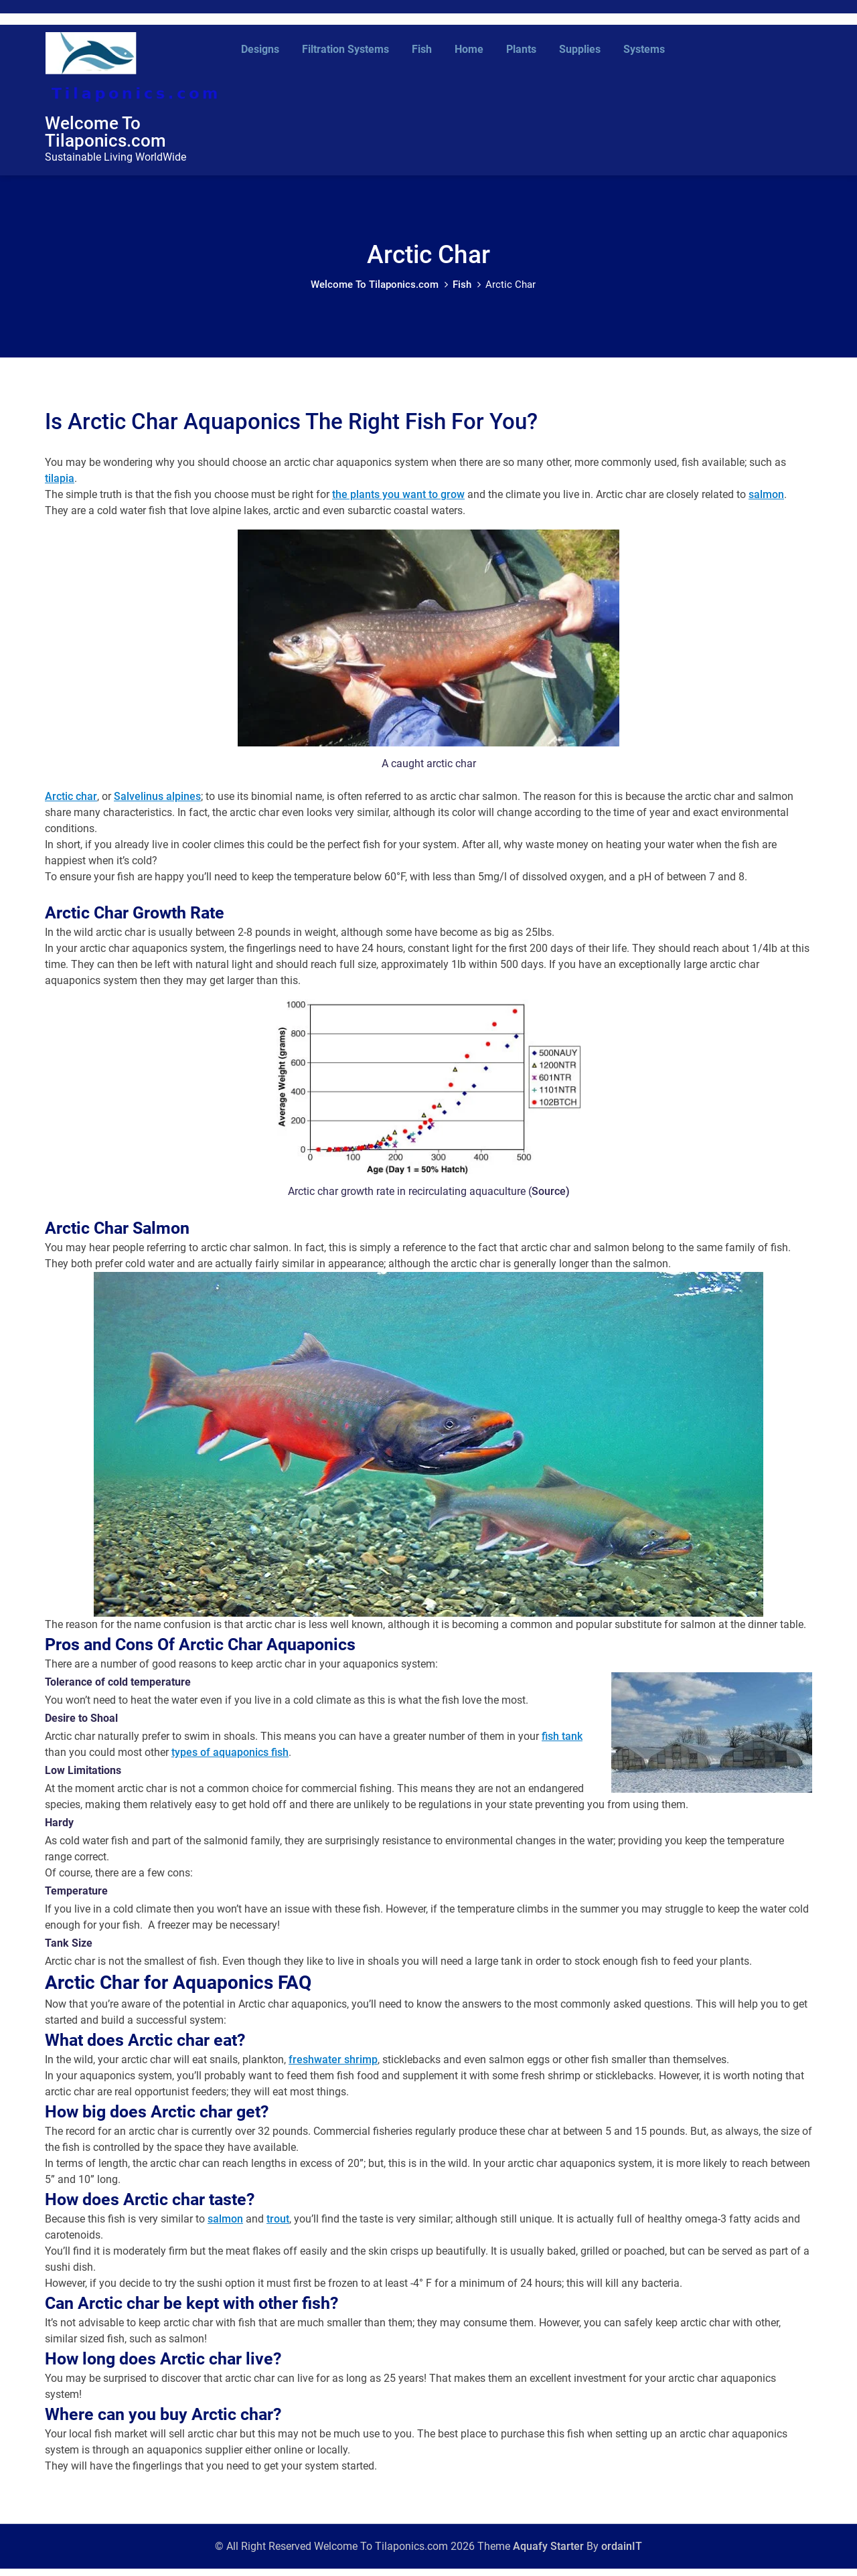 This screenshot has width=857, height=2576. Describe the element at coordinates (230, 1759) in the screenshot. I see `types of aquaponics fish` at that location.